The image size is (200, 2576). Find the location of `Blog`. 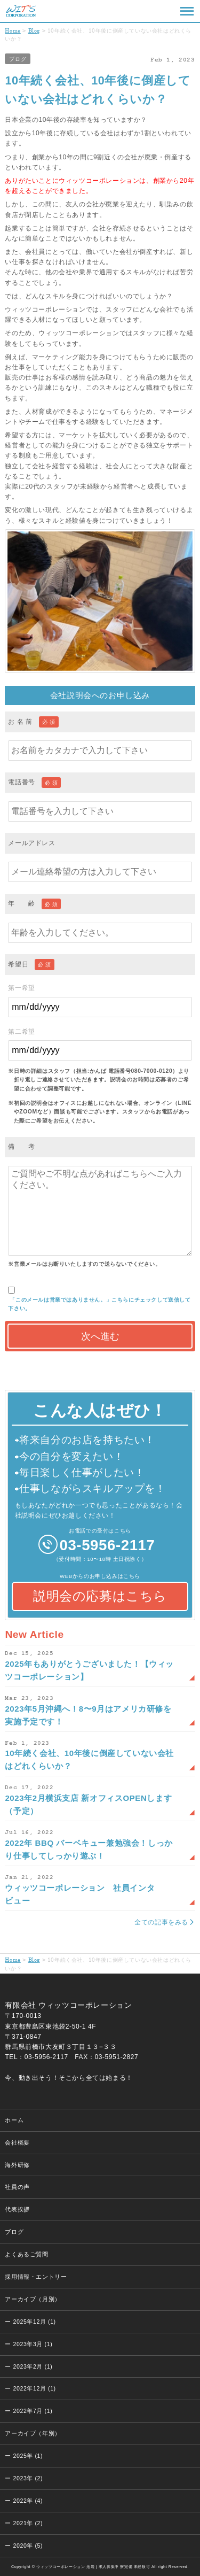

Blog is located at coordinates (34, 30).